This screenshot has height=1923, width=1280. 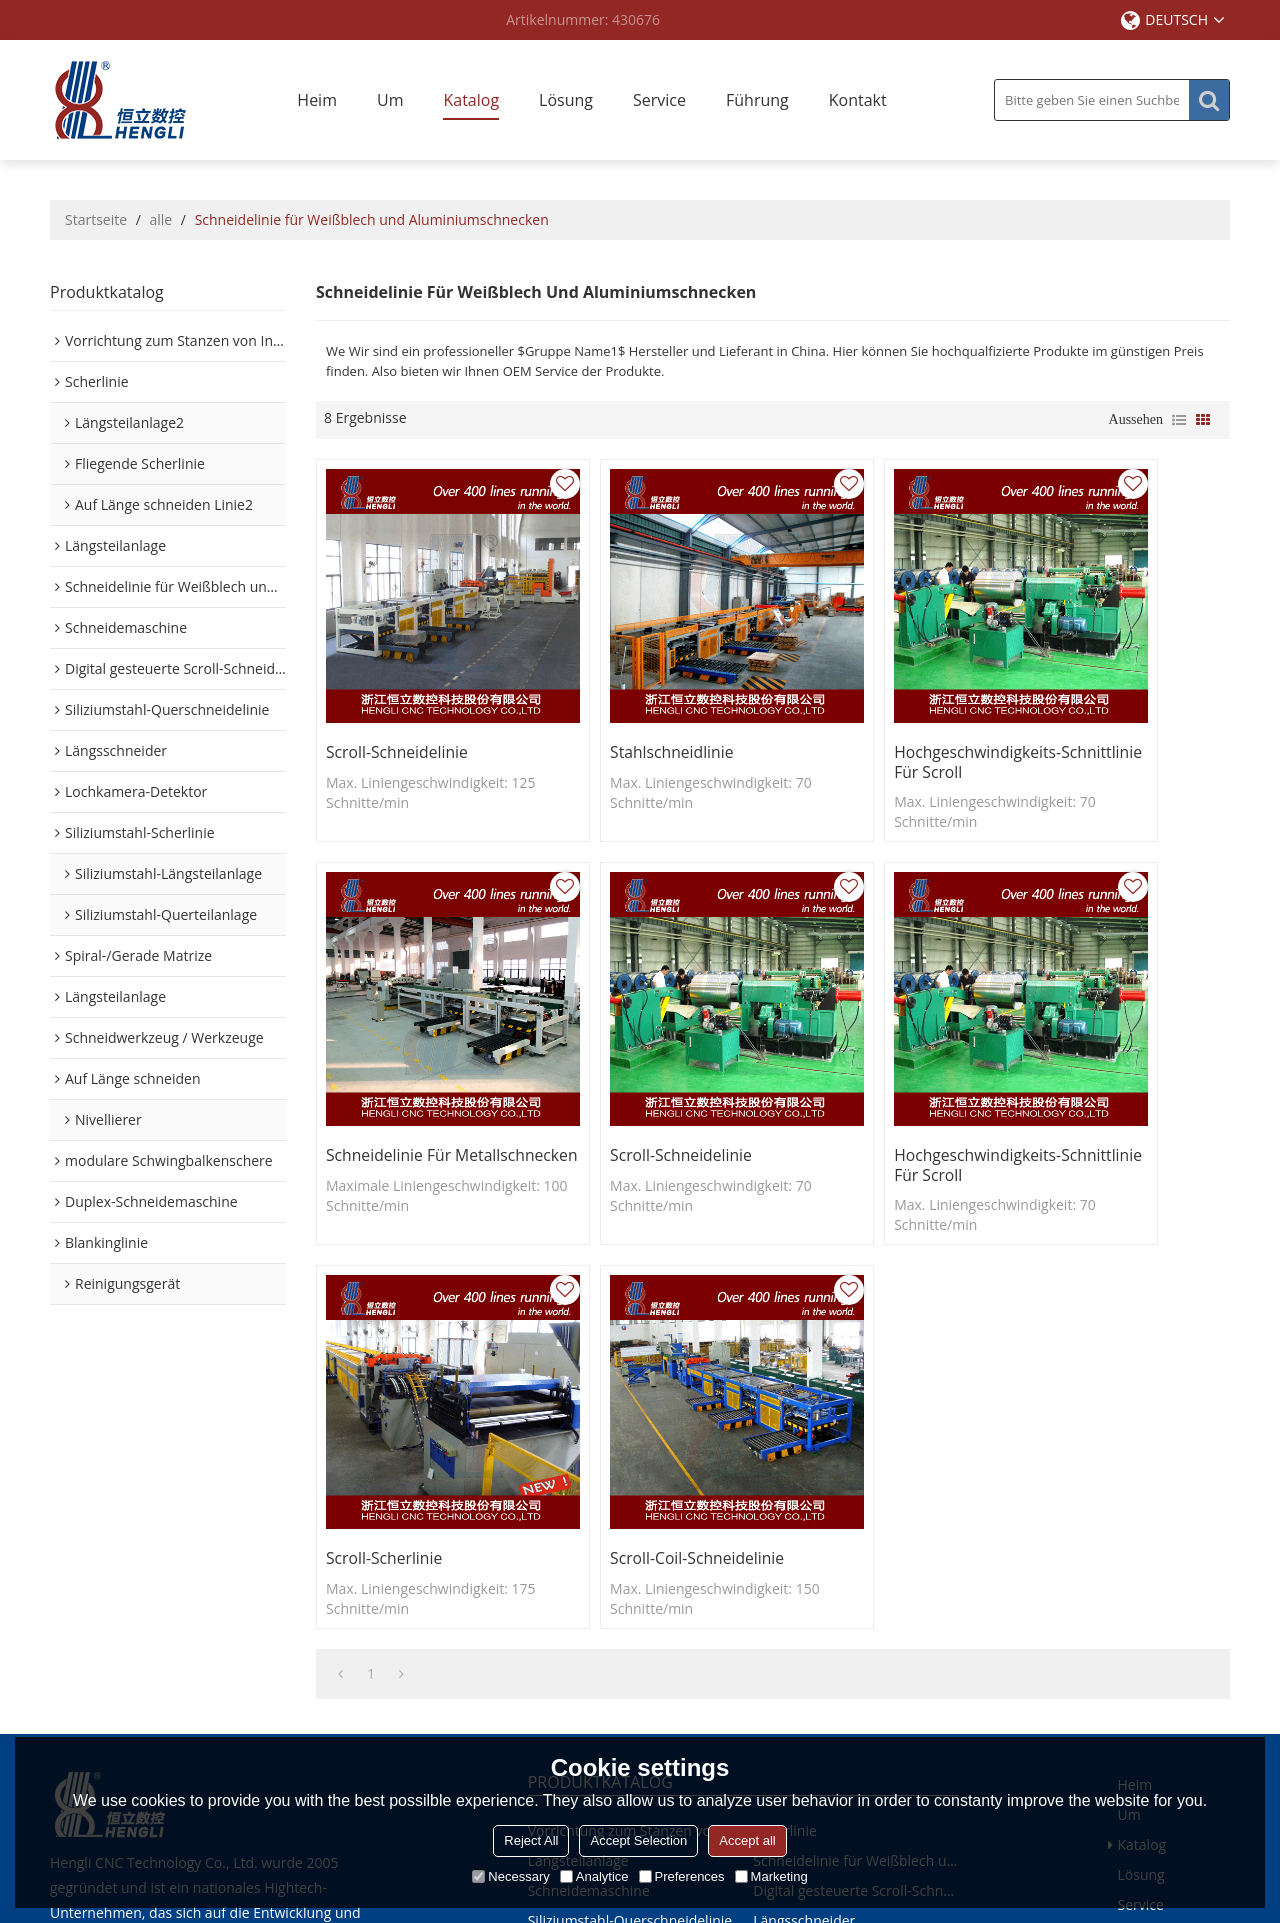 What do you see at coordinates (398, 700) in the screenshot?
I see `Scroll-Schneidelinie` at bounding box center [398, 700].